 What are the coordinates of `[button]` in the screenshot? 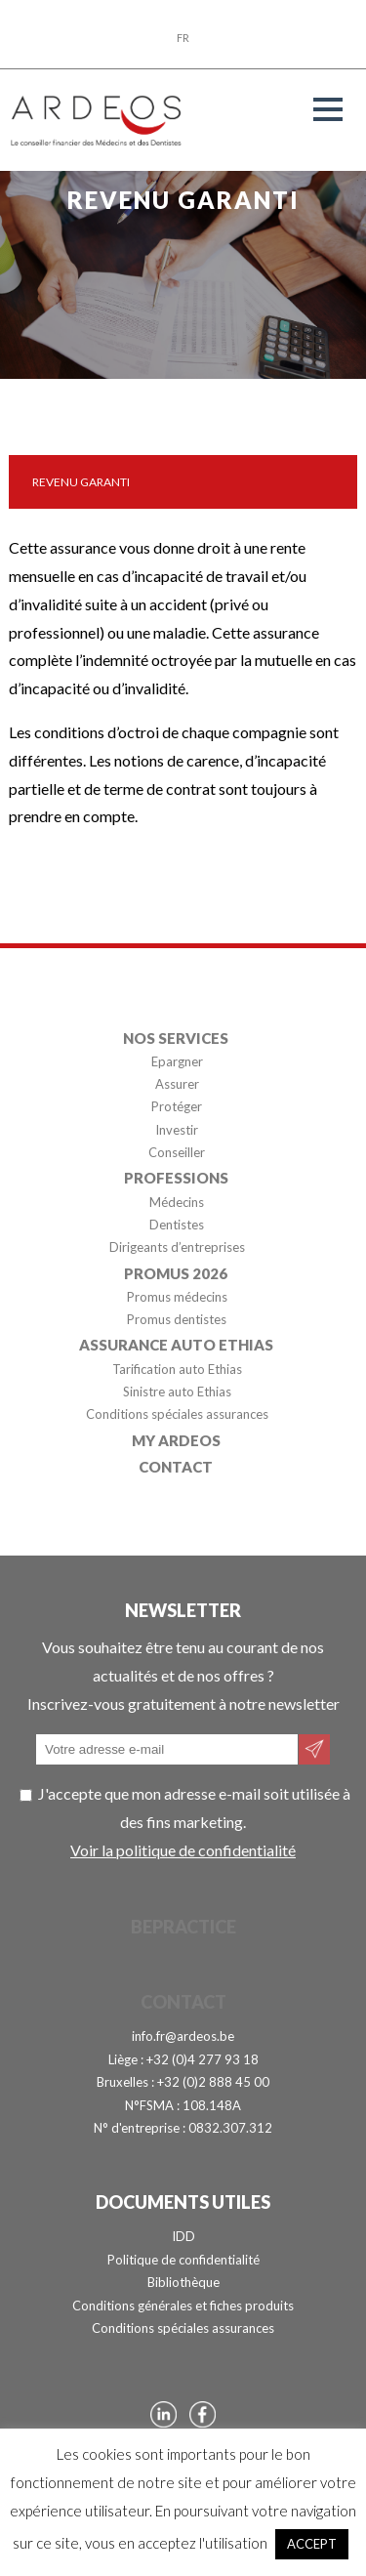 It's located at (328, 109).